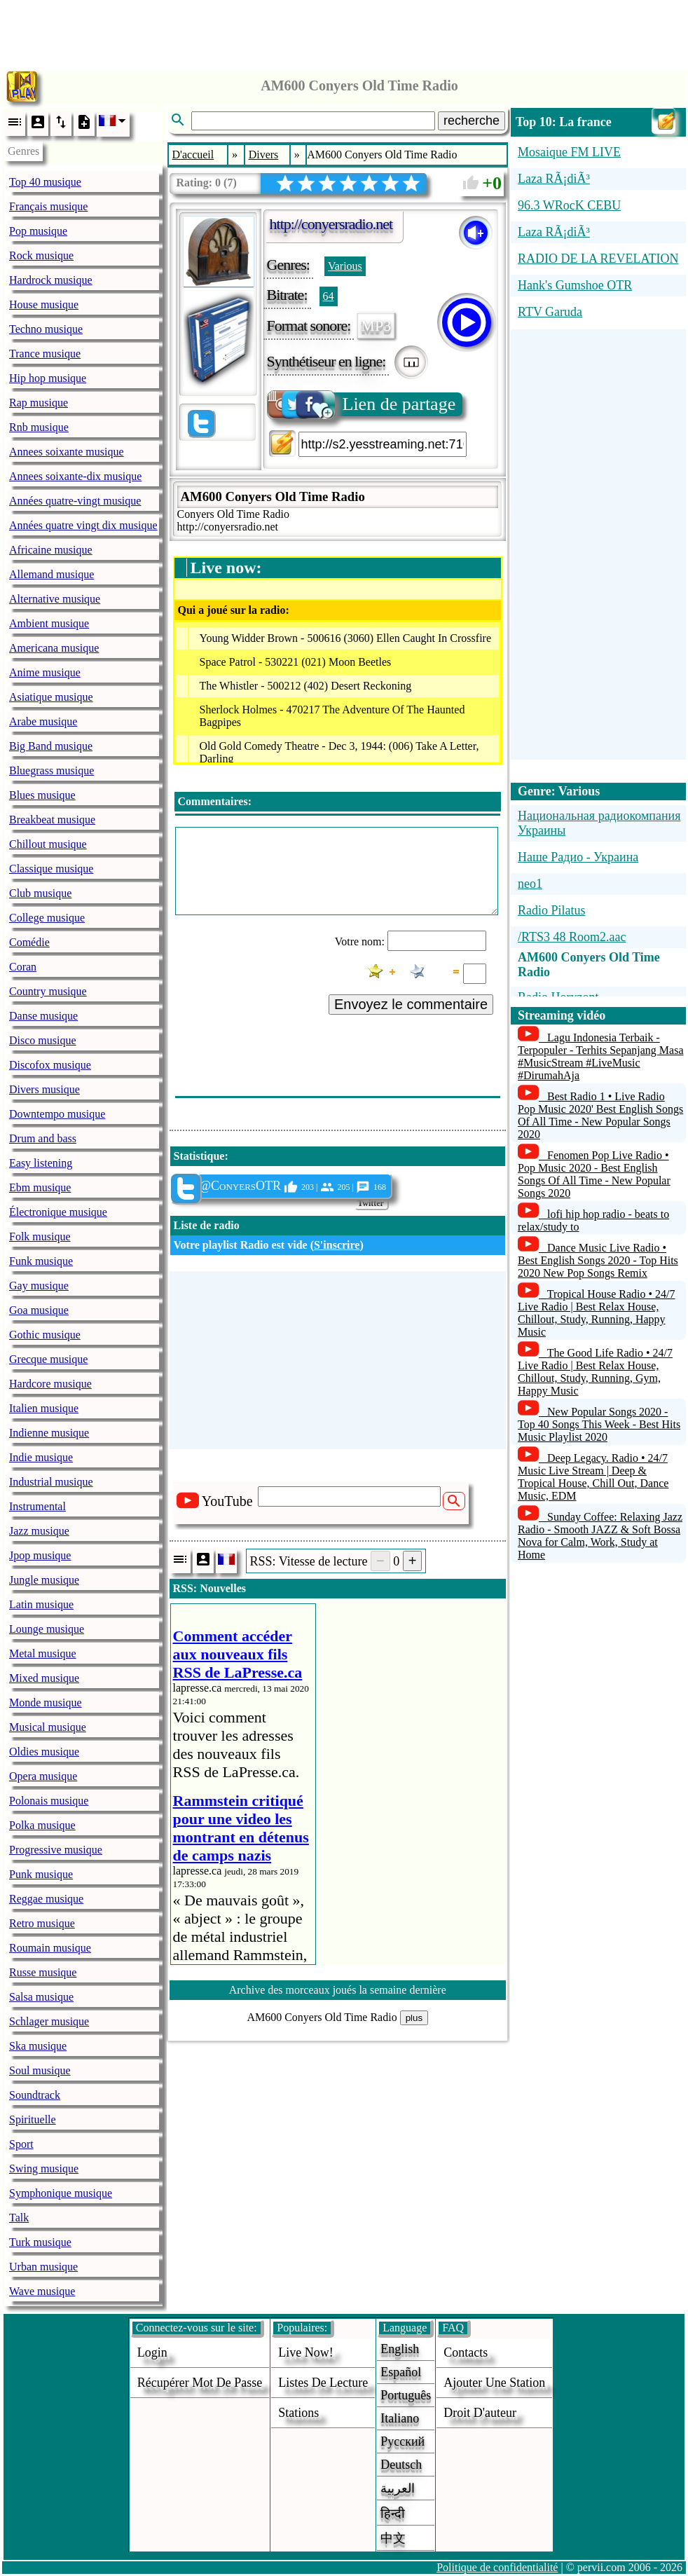 This screenshot has width=688, height=2576. I want to click on Dance Music Live Radio • Best English Songs 2020 - Top Hits 2020 New Pop Songs Remix, so click(598, 1260).